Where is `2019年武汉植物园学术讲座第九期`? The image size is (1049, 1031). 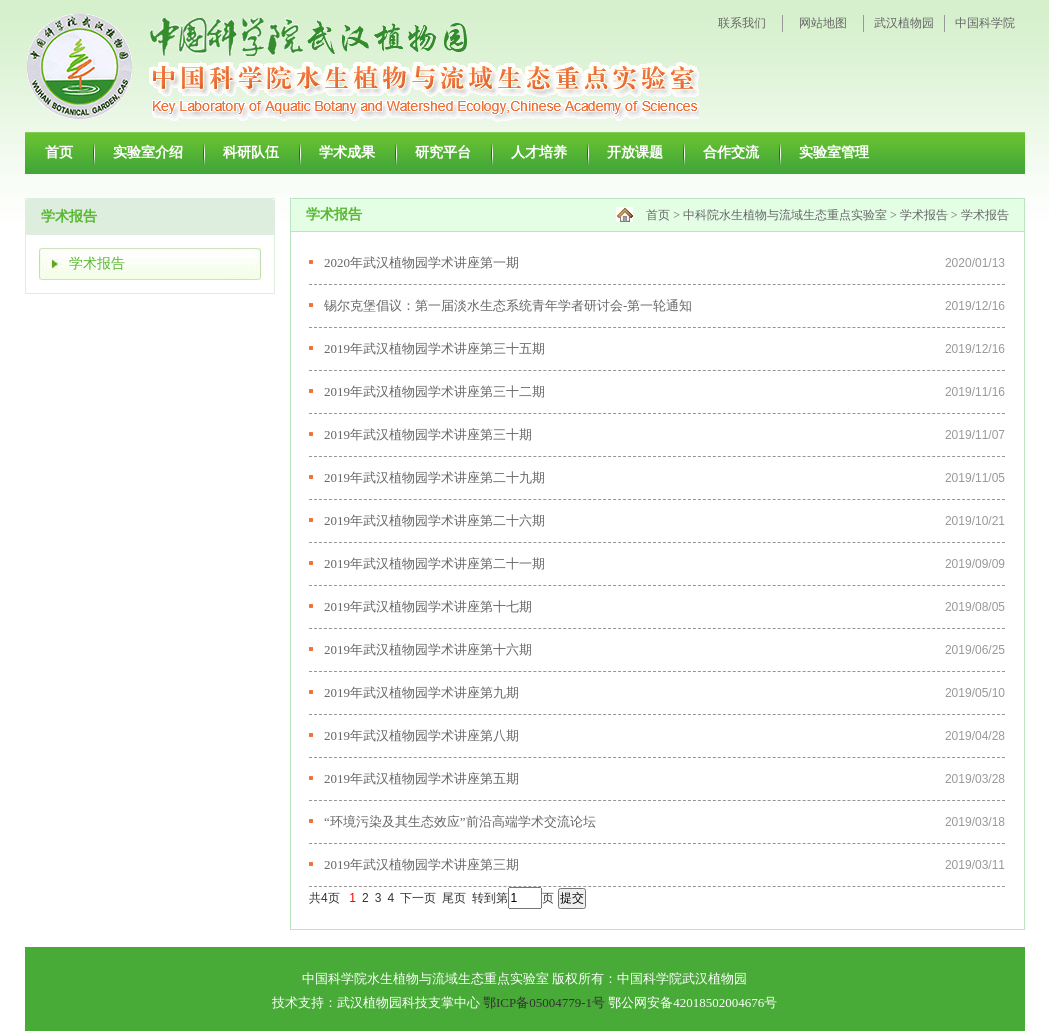 2019年武汉植物园学术讲座第九期 is located at coordinates (421, 692).